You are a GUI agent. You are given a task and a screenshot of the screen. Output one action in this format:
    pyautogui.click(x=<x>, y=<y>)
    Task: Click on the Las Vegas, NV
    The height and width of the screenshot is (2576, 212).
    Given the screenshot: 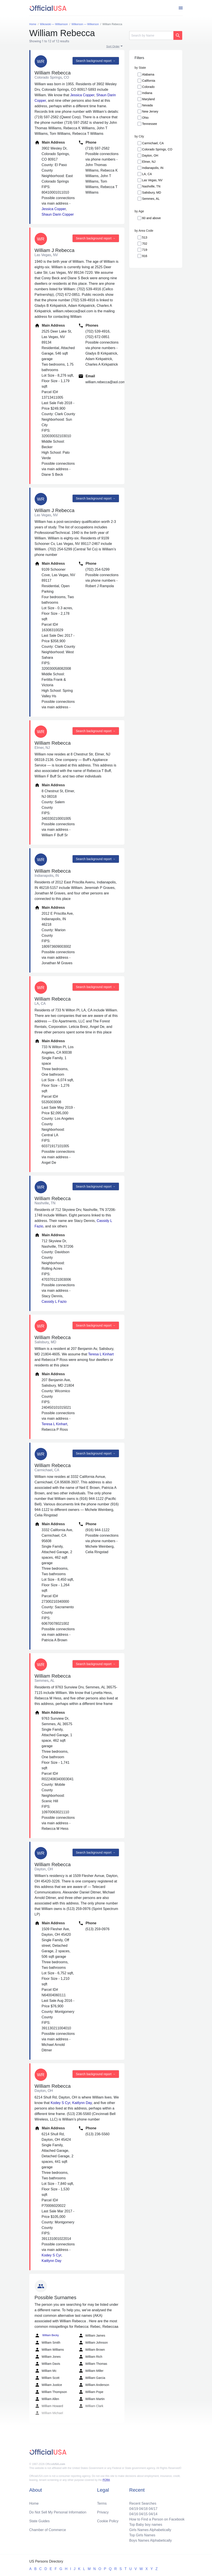 What is the action you would take?
    pyautogui.click(x=152, y=180)
    